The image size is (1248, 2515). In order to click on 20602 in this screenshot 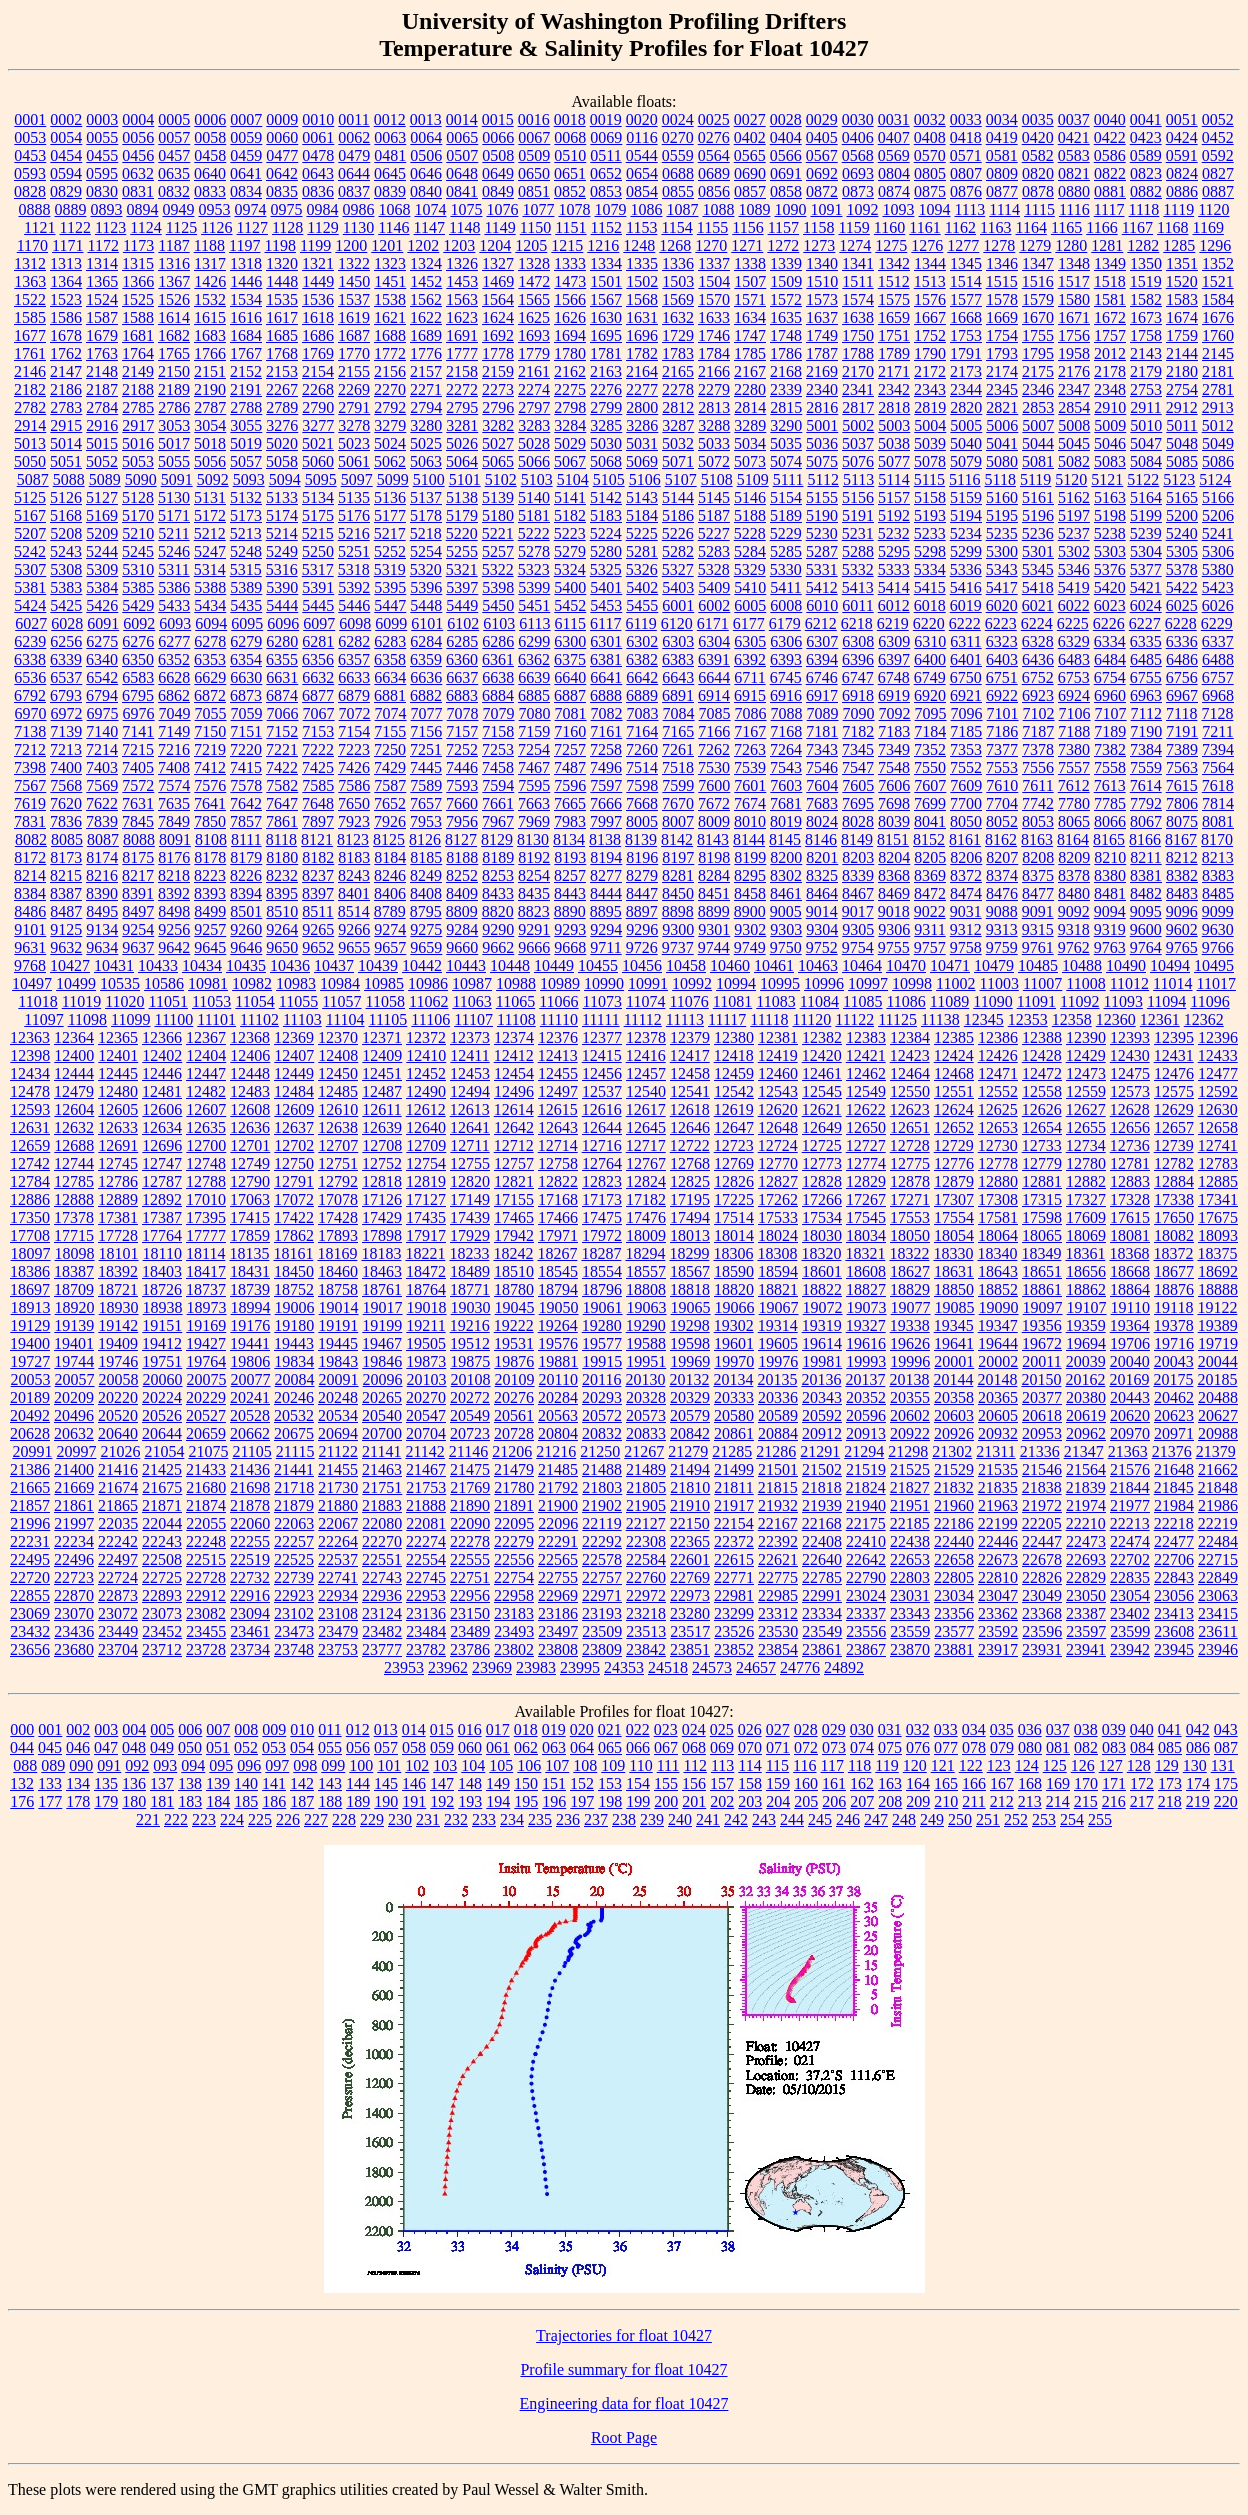, I will do `click(910, 1415)`.